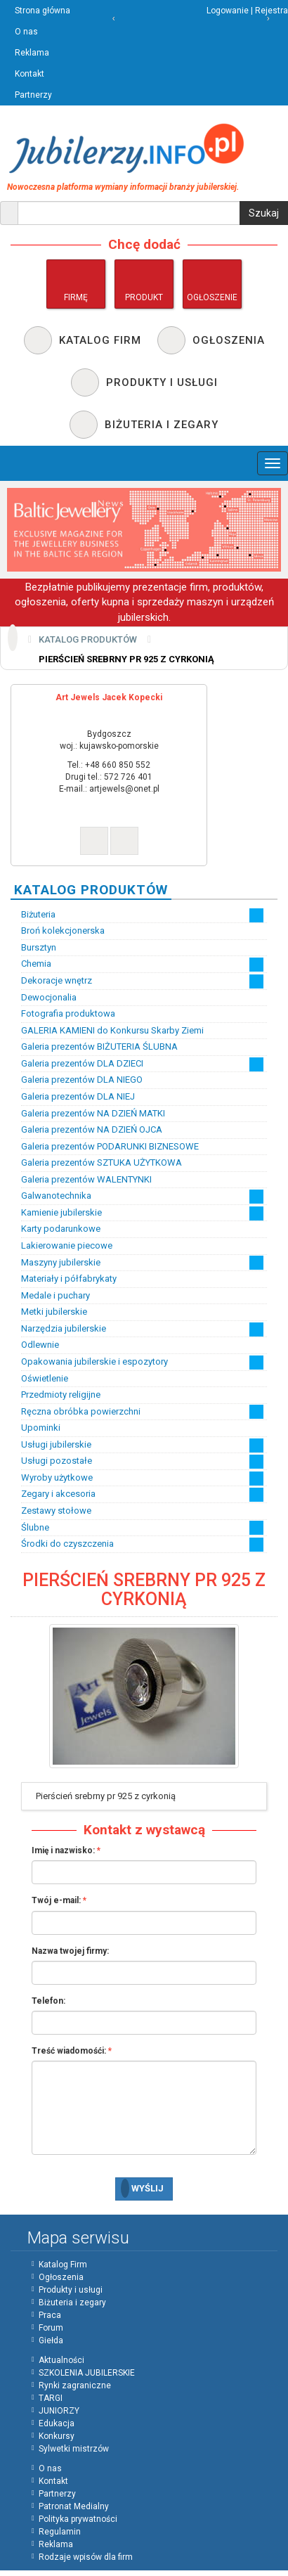 Image resolution: width=288 pixels, height=2576 pixels. Describe the element at coordinates (63, 2264) in the screenshot. I see `Katalog Firm` at that location.